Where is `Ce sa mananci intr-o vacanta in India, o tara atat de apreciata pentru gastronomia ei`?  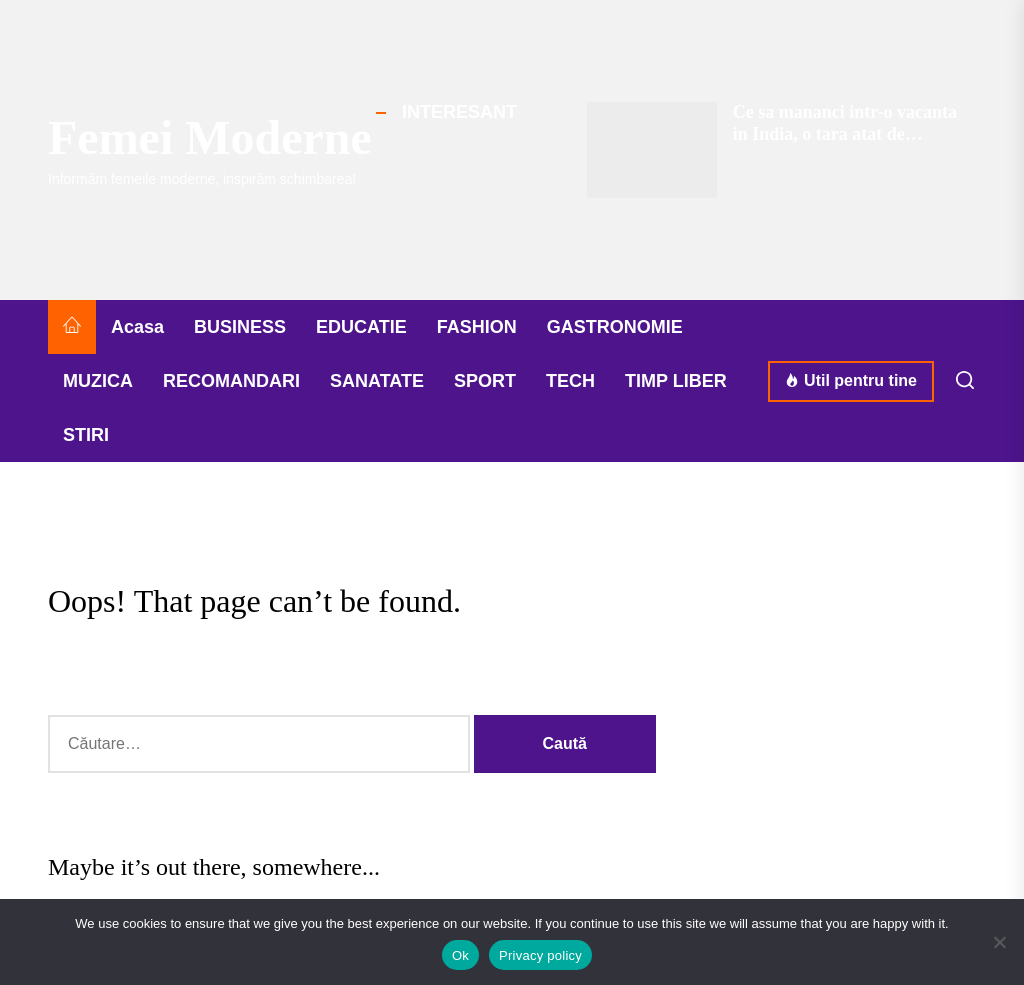 Ce sa mananci intr-o vacanta in India, o tara atat de apreciata pentru gastronomia ei is located at coordinates (845, 144).